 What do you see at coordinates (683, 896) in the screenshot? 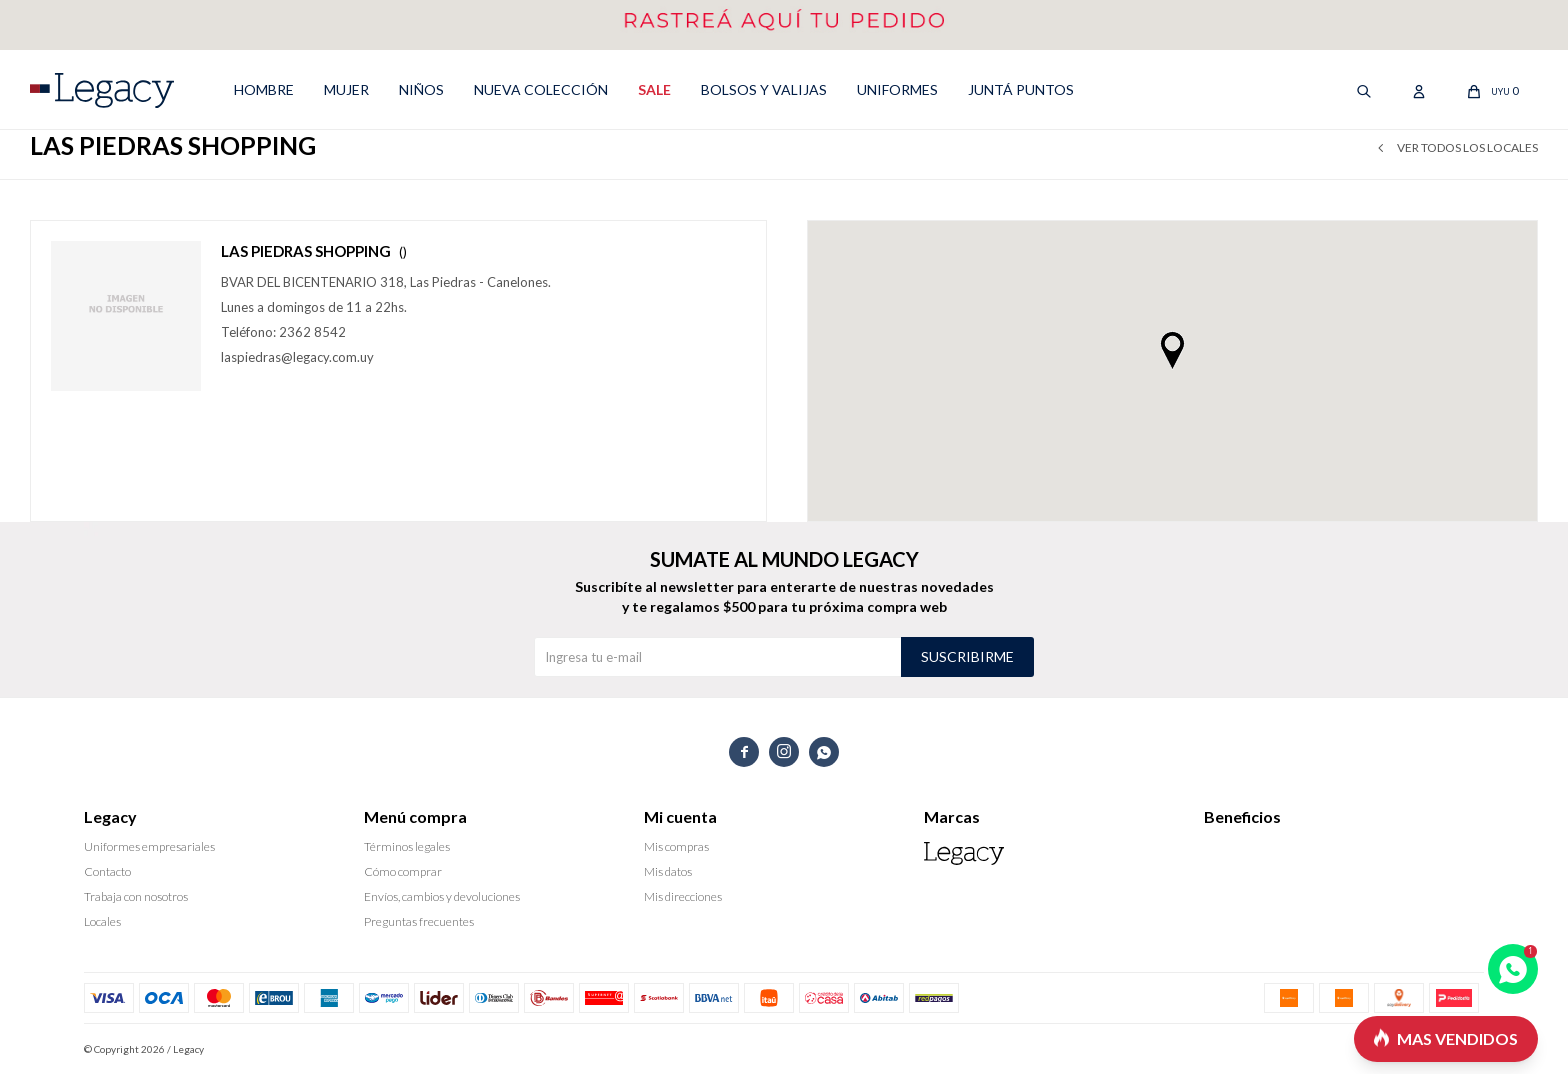
I see `Mis direcciones` at bounding box center [683, 896].